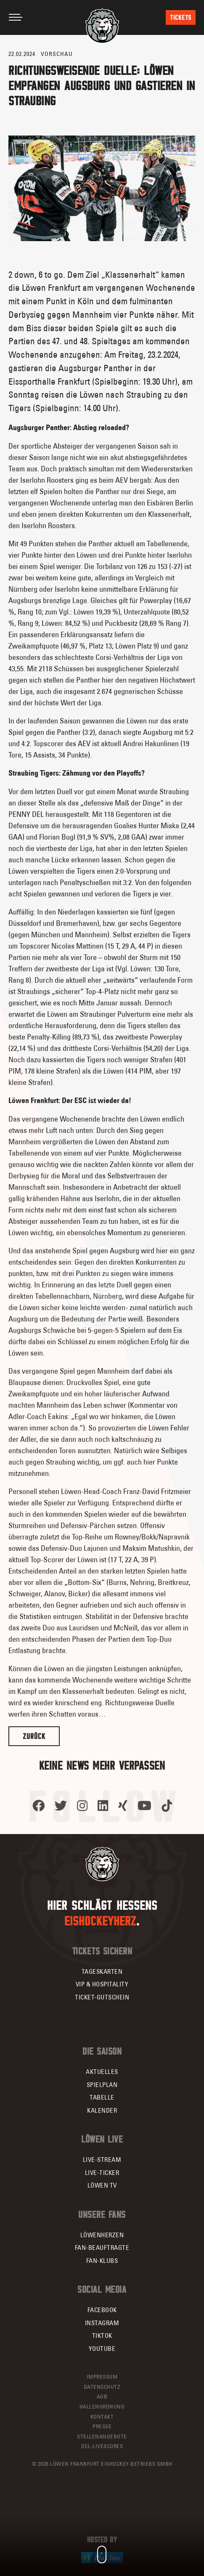  I want to click on Tickets, so click(180, 17).